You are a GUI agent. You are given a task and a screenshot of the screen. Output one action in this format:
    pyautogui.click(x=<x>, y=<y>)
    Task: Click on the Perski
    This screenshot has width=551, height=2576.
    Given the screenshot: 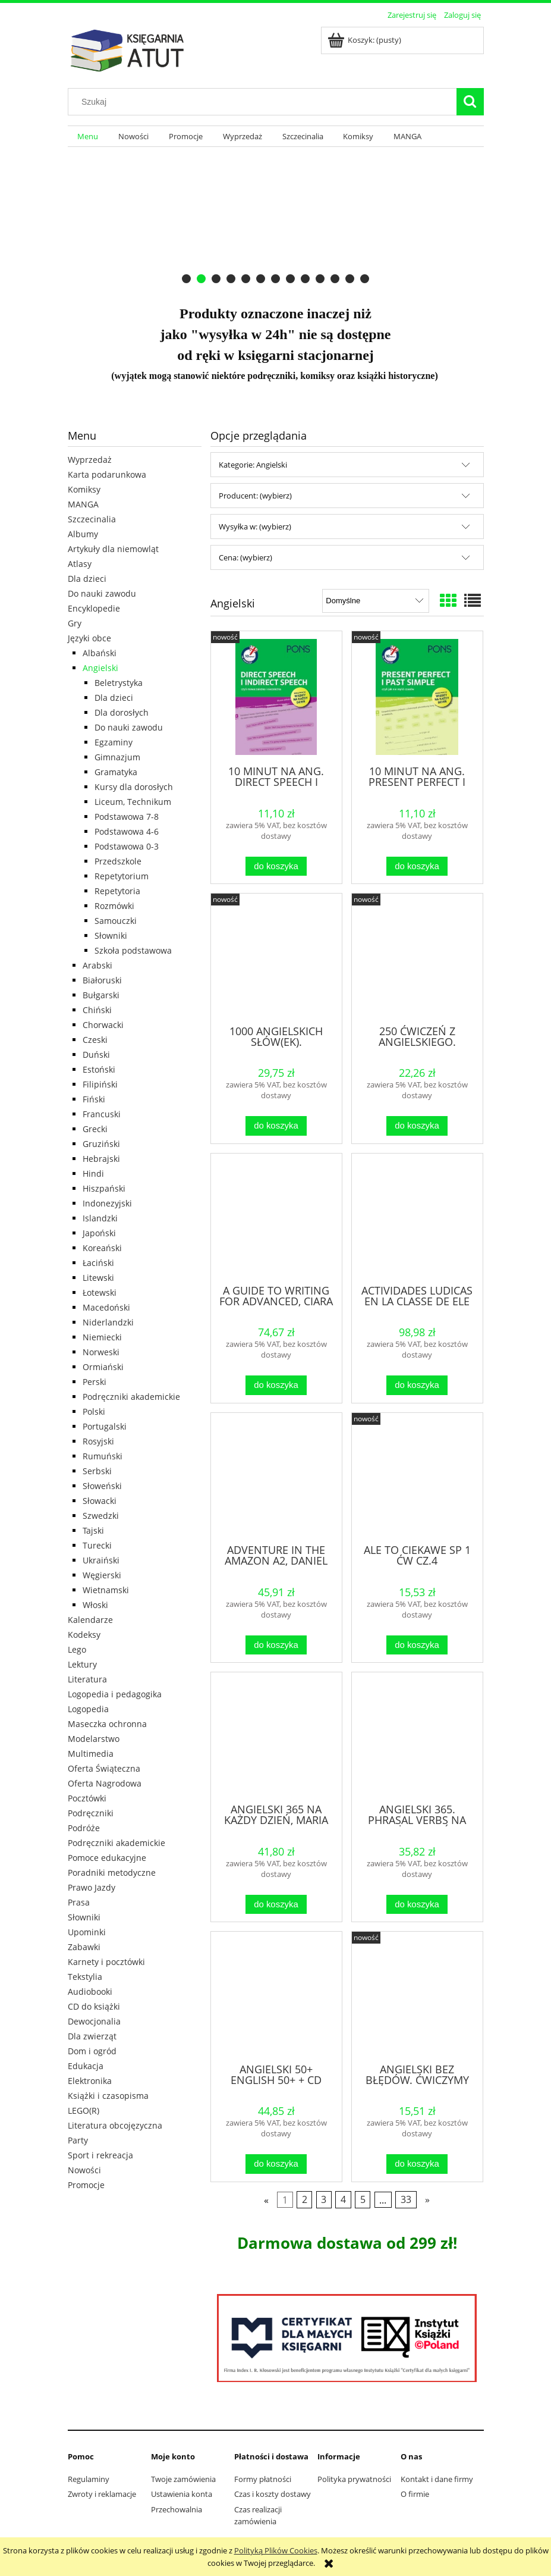 What is the action you would take?
    pyautogui.click(x=94, y=1381)
    